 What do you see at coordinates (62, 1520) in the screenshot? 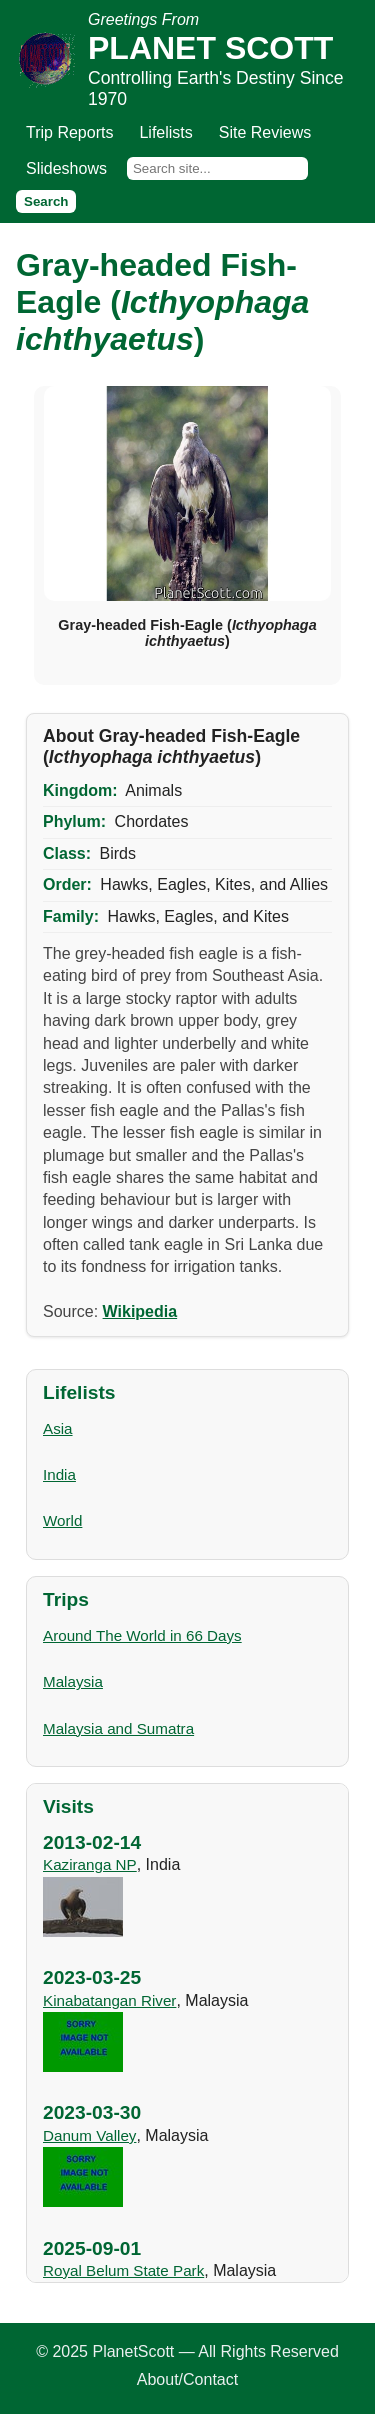
I see `World` at bounding box center [62, 1520].